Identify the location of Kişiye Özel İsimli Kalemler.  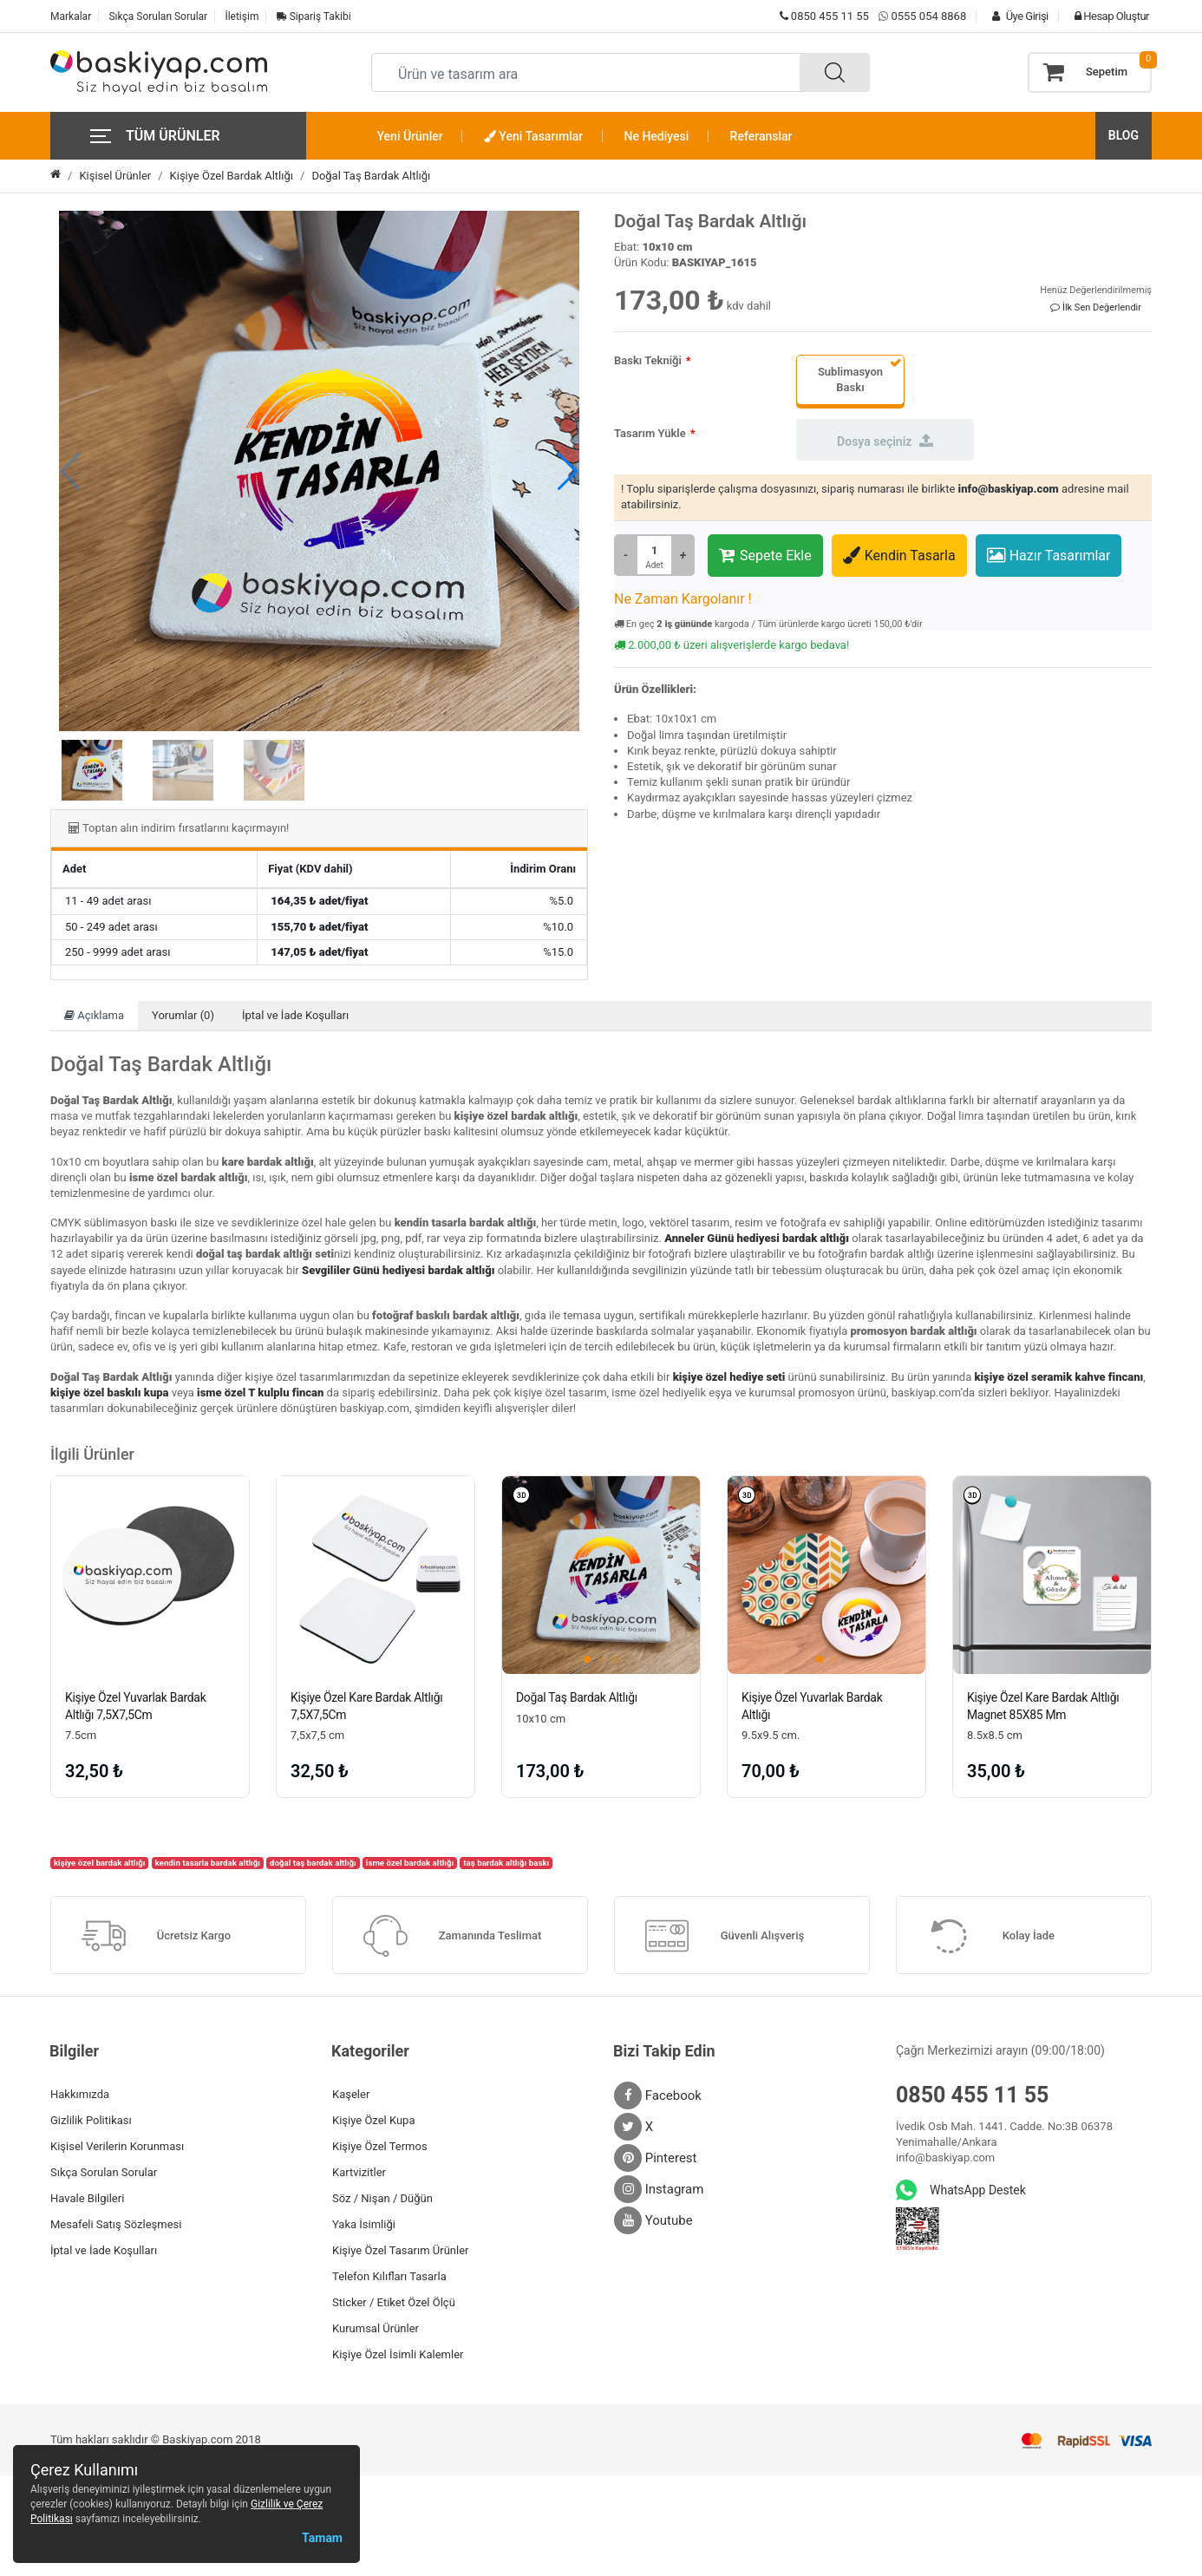
(397, 2354).